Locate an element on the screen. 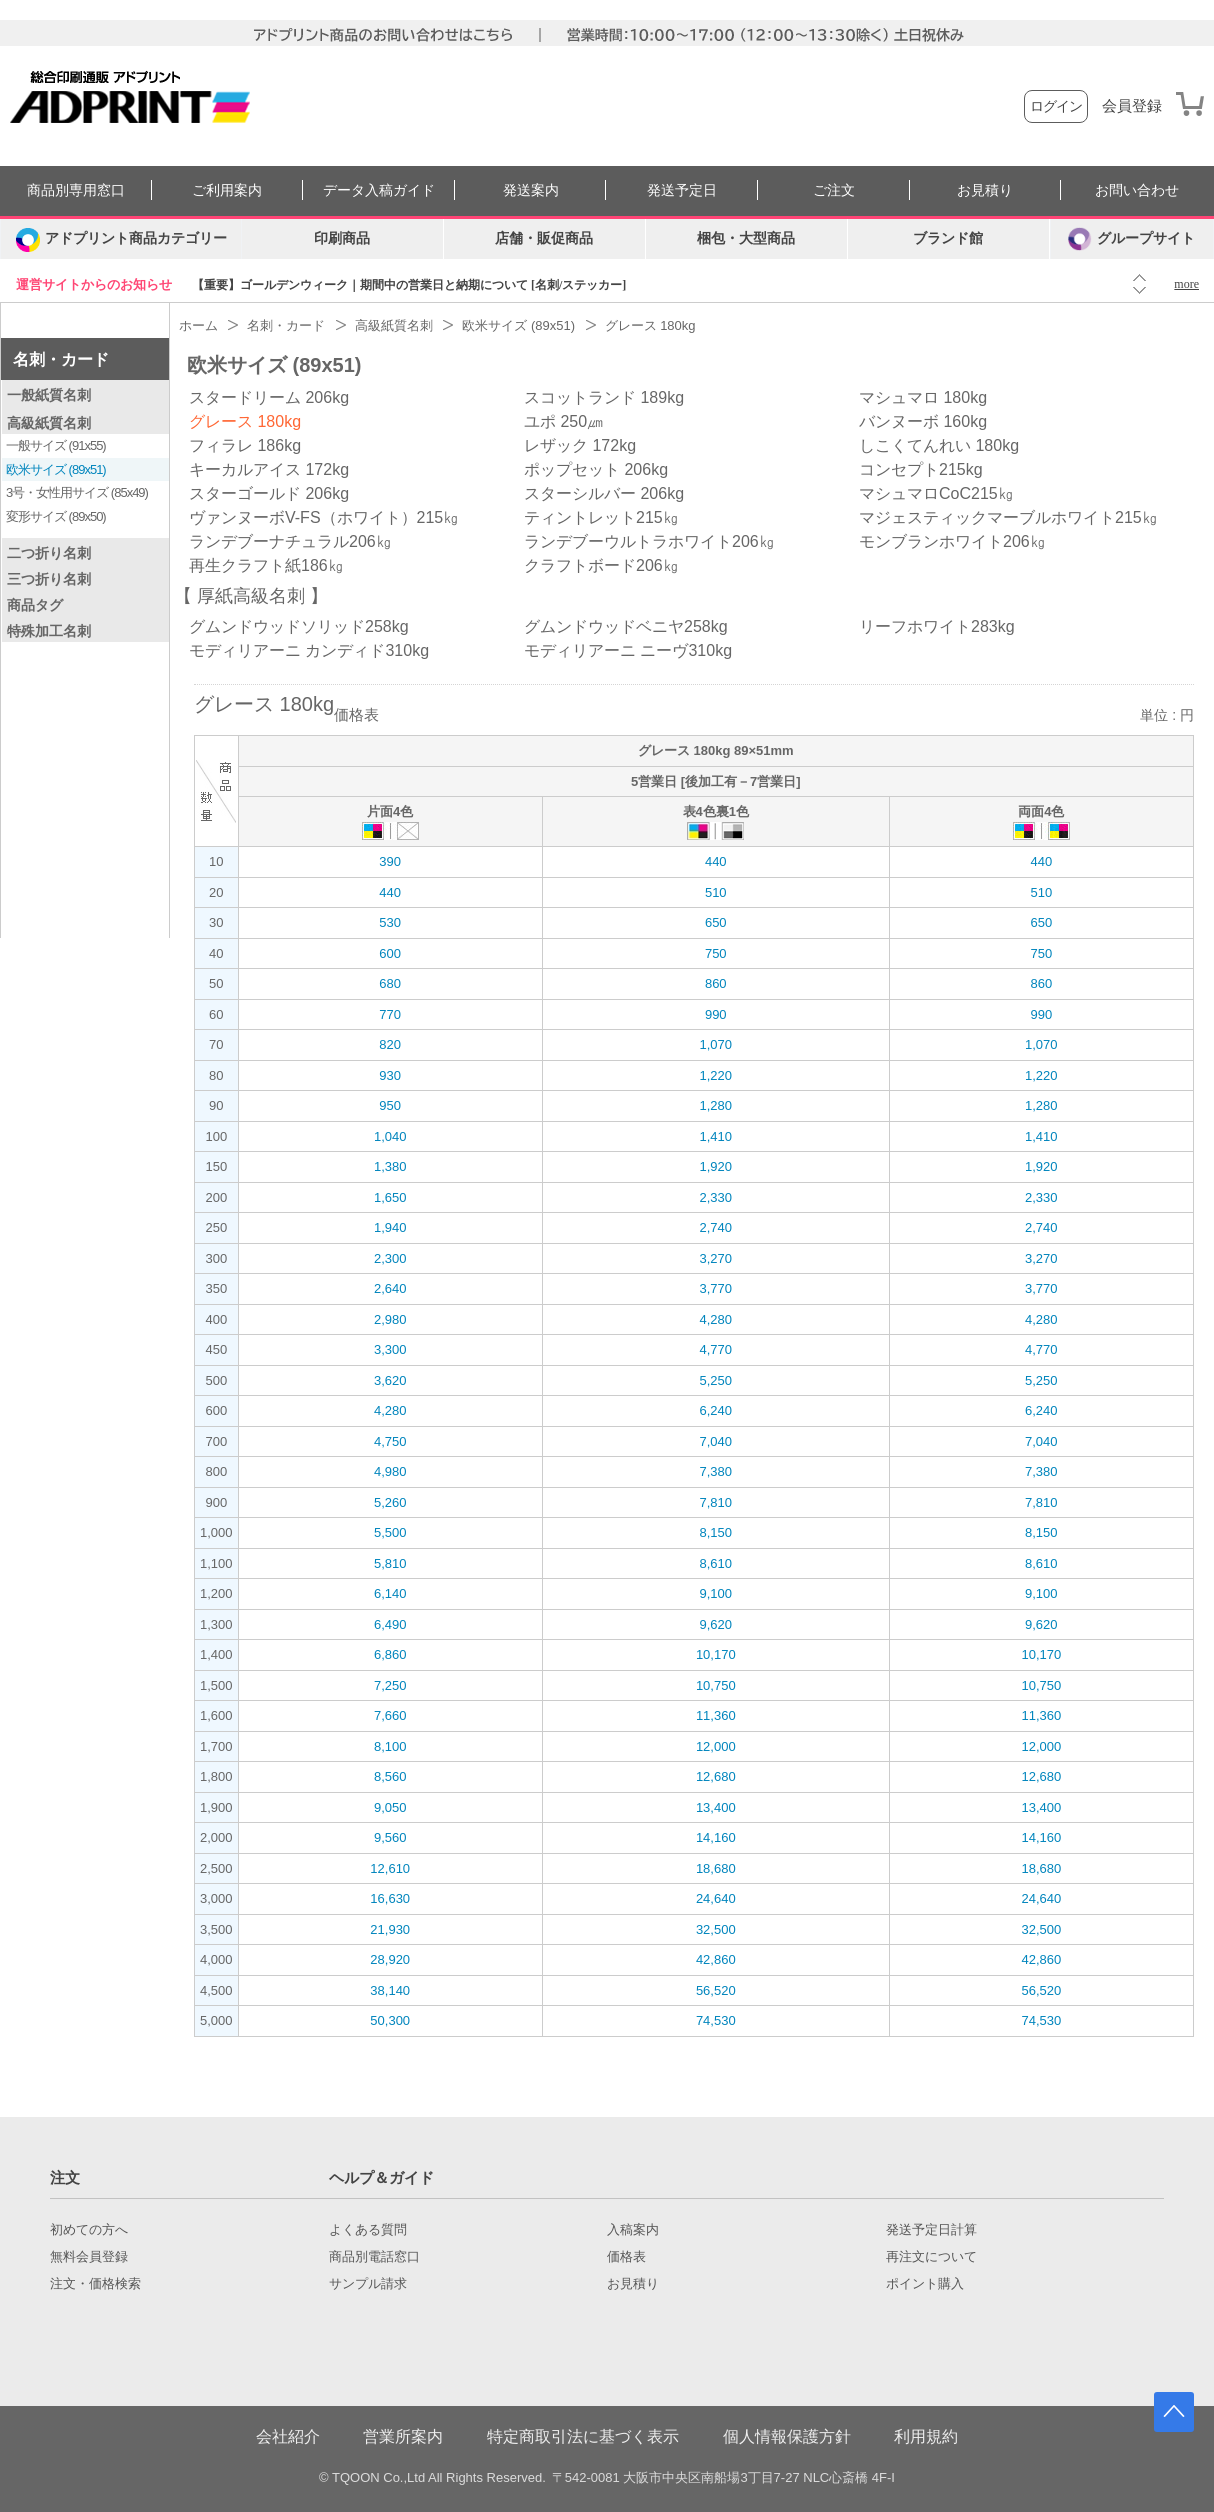  キーカルアイス 172kg is located at coordinates (269, 469).